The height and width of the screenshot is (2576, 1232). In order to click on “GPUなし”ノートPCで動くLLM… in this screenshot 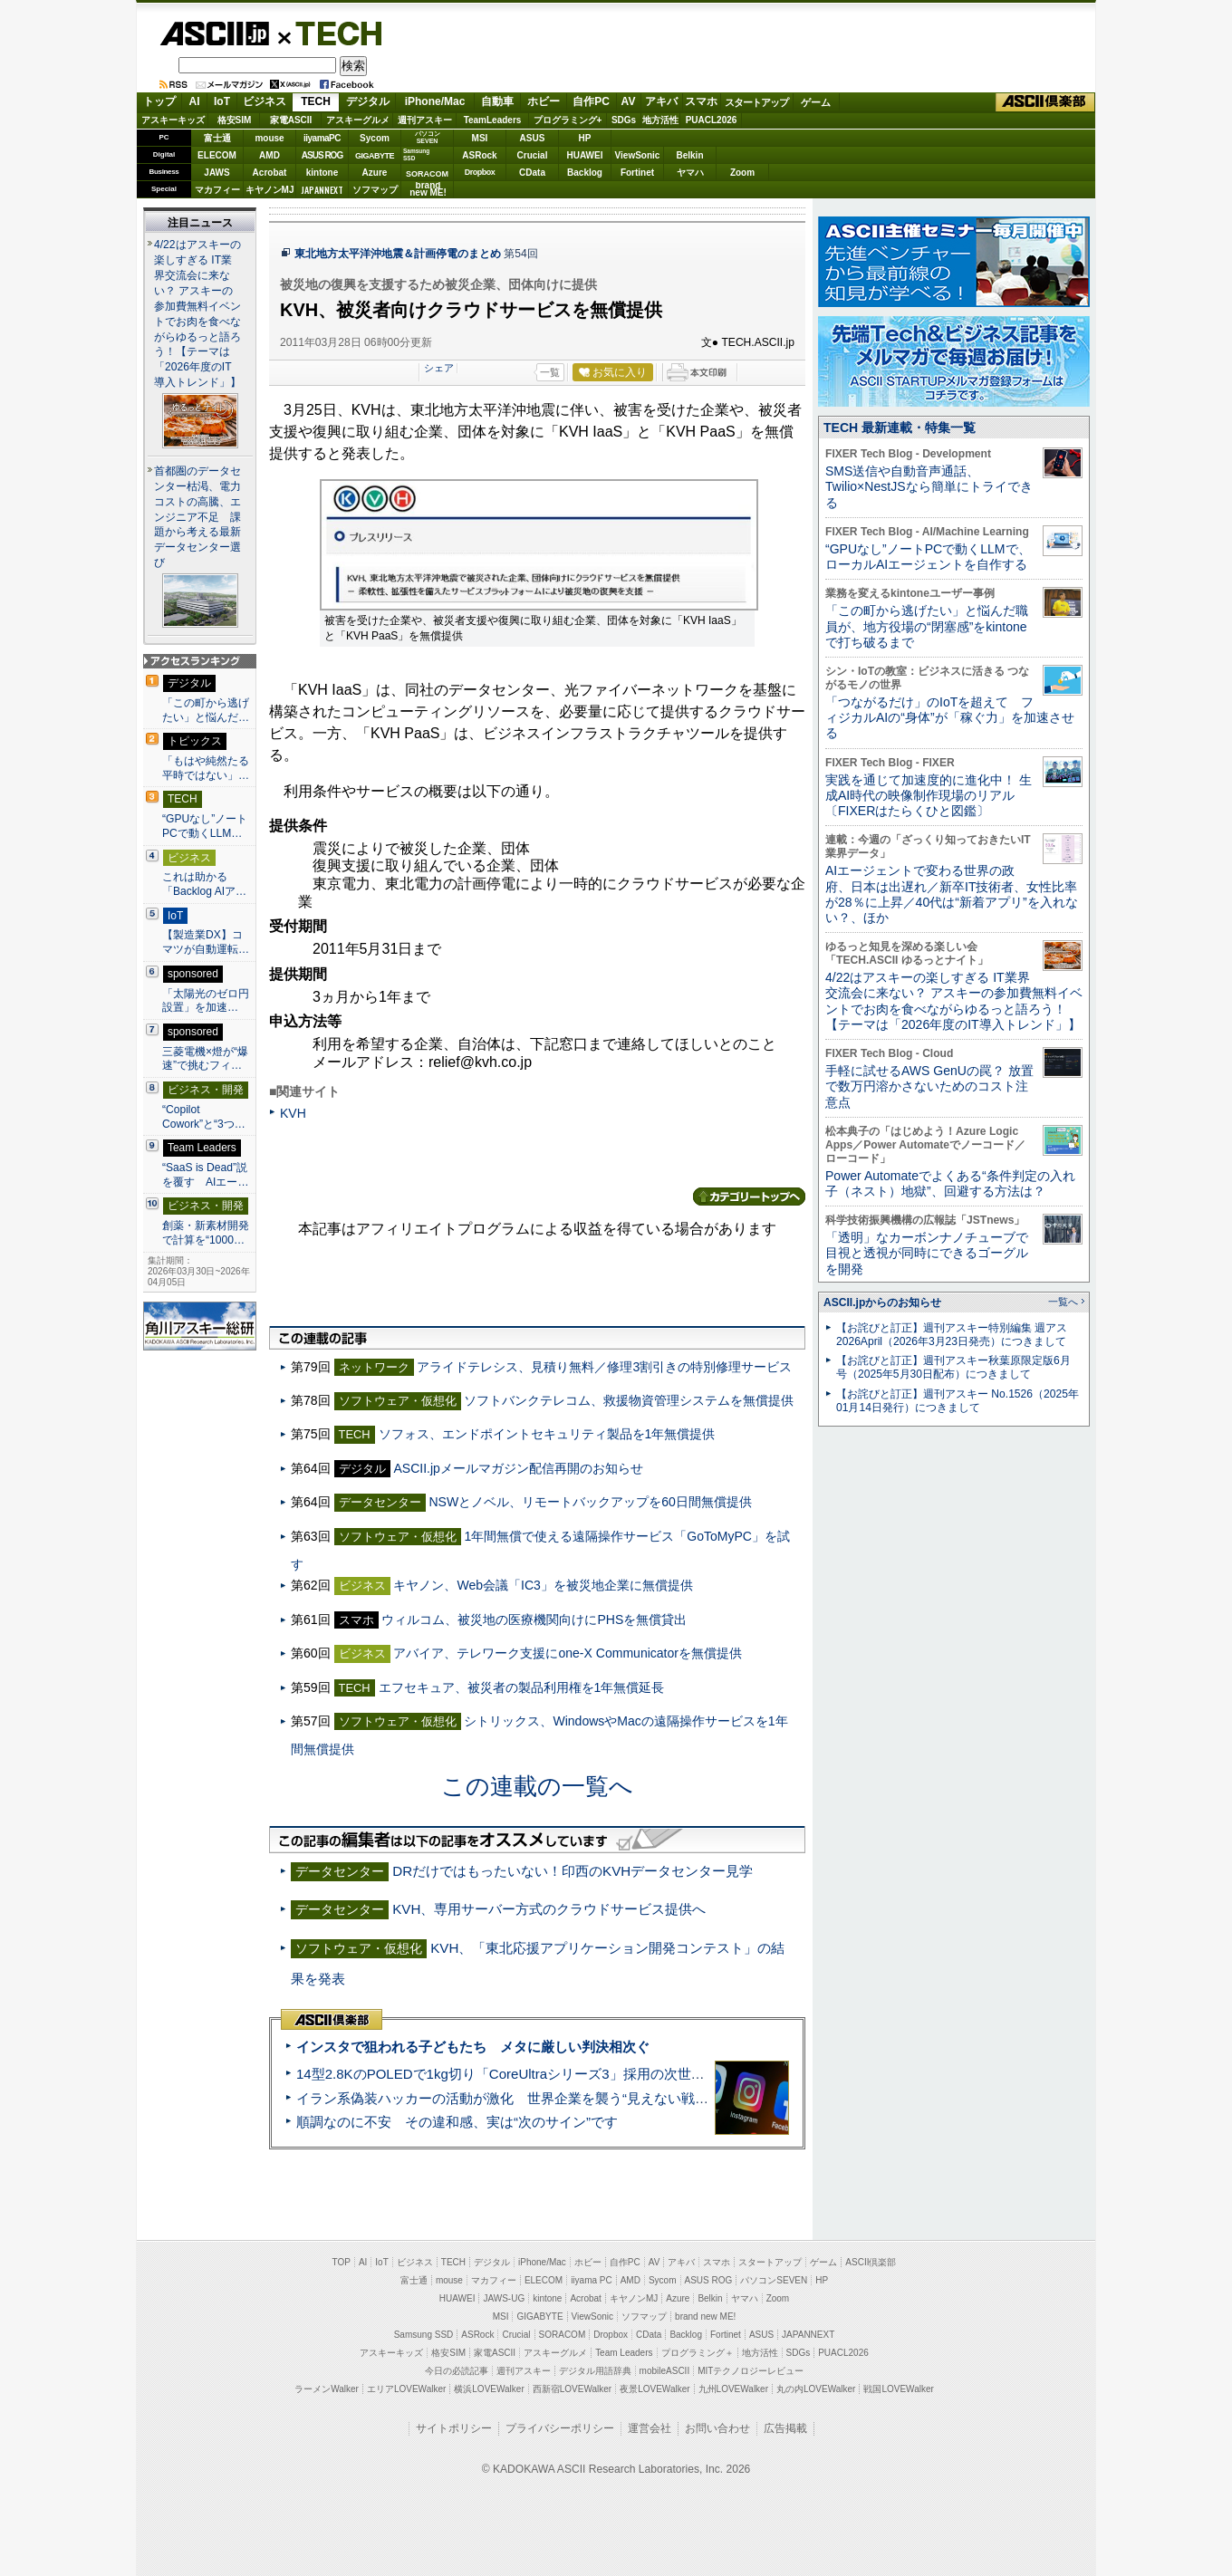, I will do `click(204, 826)`.